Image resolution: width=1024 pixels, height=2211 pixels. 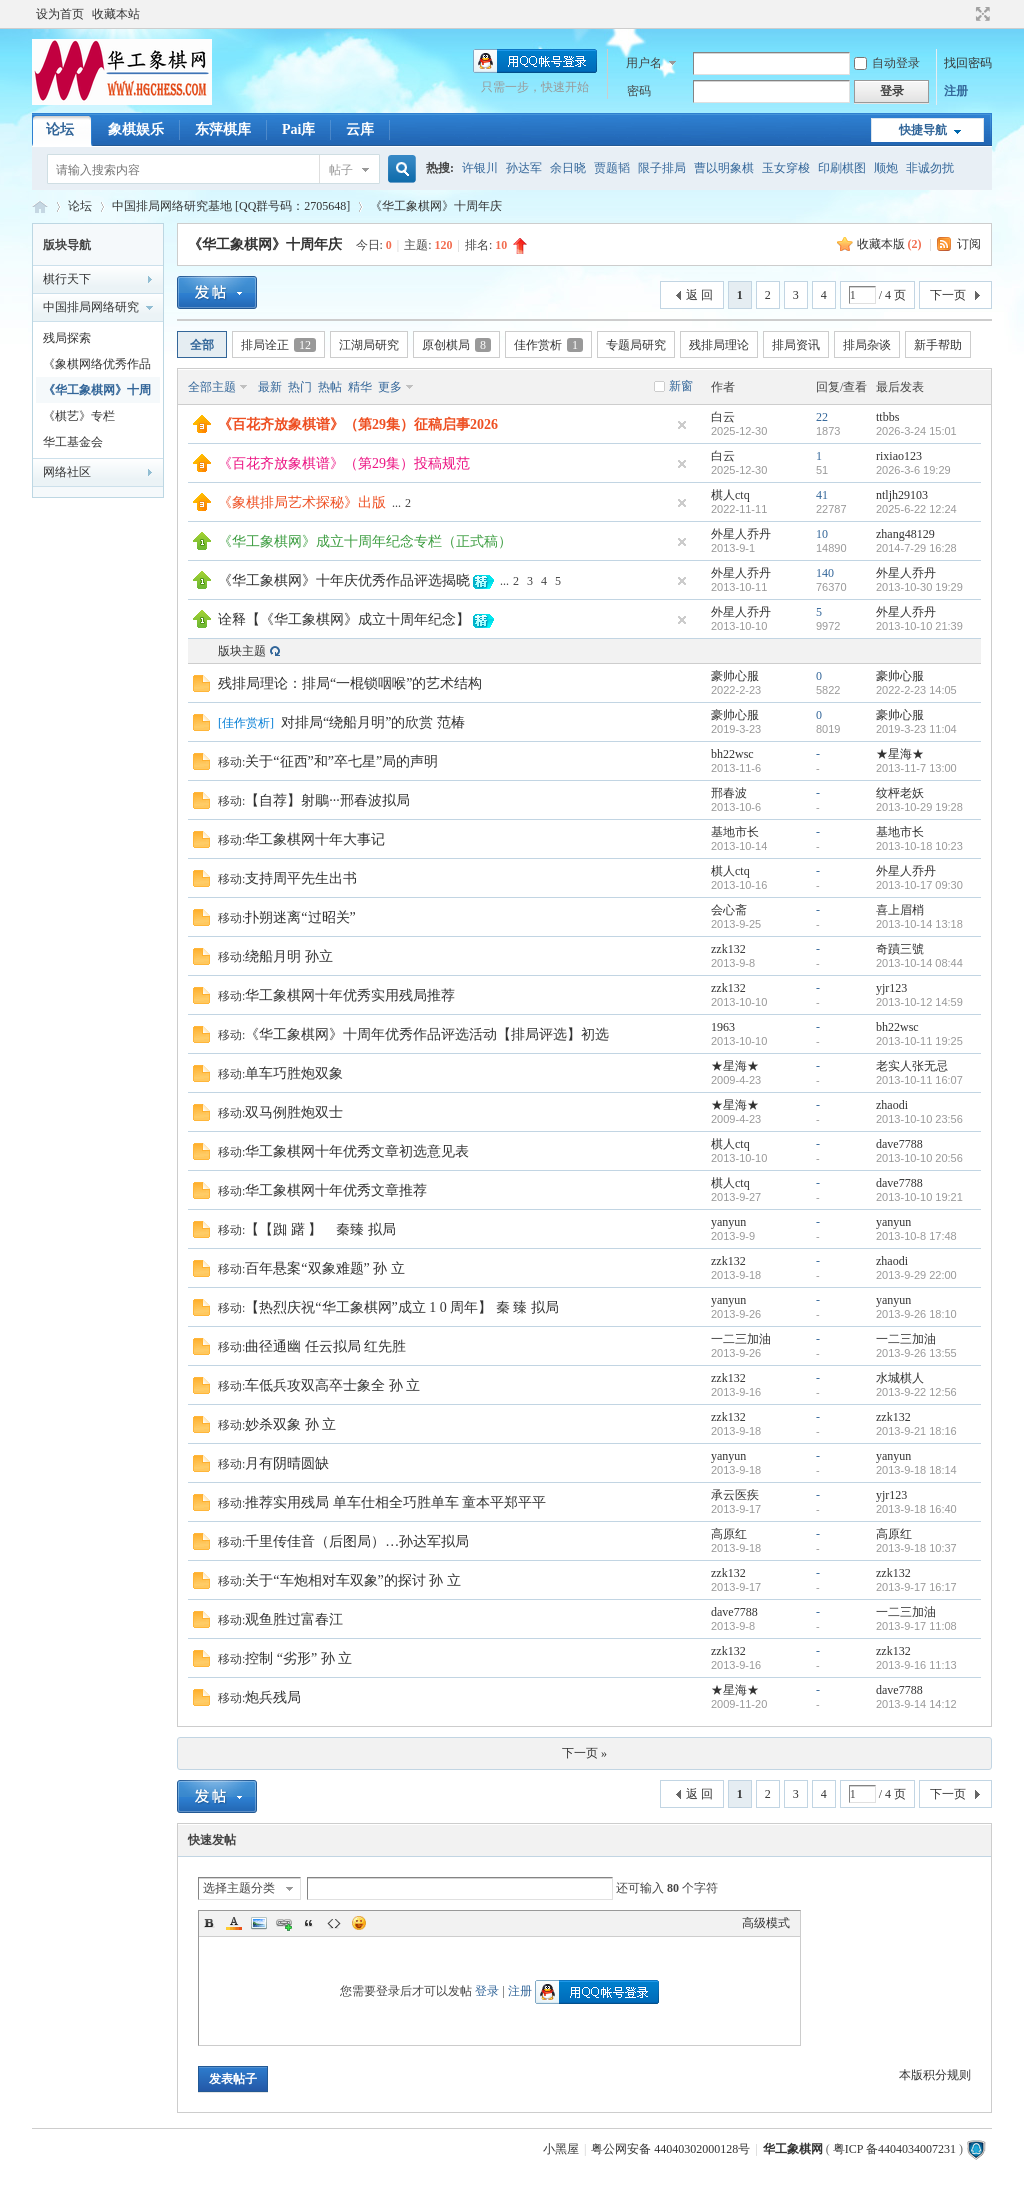 What do you see at coordinates (919, 807) in the screenshot?
I see `2013-10-29 19:28` at bounding box center [919, 807].